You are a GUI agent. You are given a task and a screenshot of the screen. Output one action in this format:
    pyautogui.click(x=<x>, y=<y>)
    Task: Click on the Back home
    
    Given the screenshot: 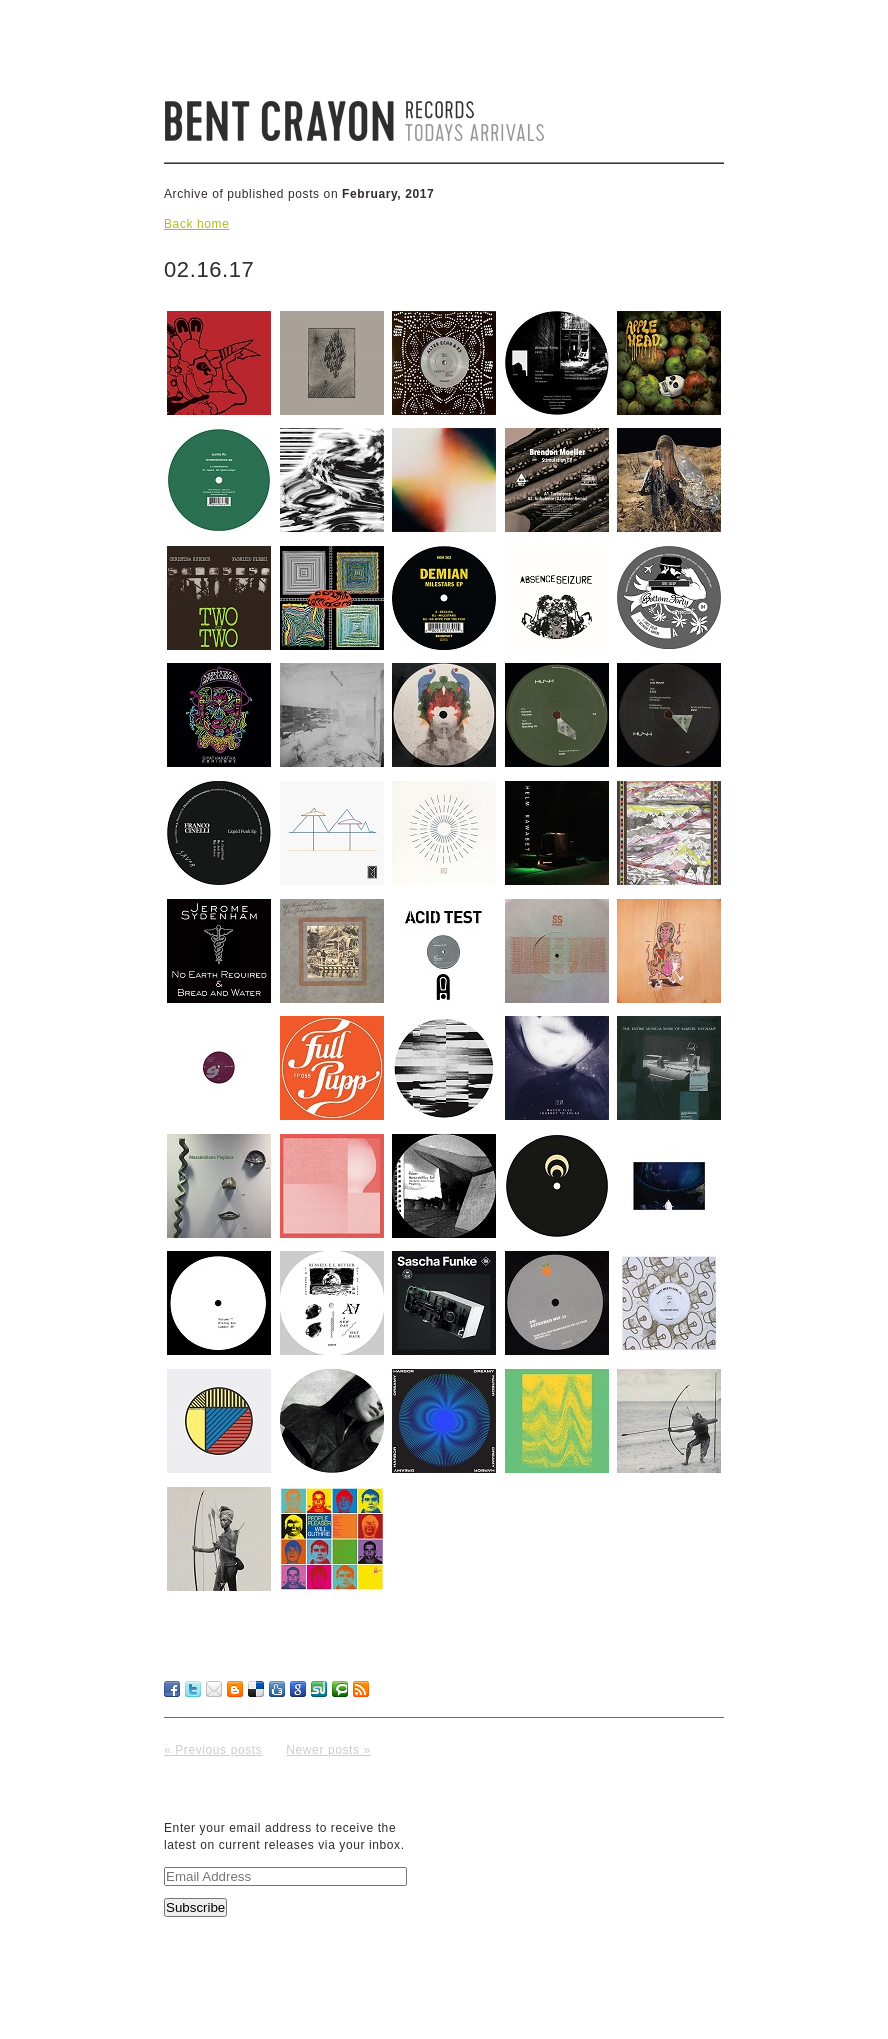 What is the action you would take?
    pyautogui.click(x=196, y=224)
    